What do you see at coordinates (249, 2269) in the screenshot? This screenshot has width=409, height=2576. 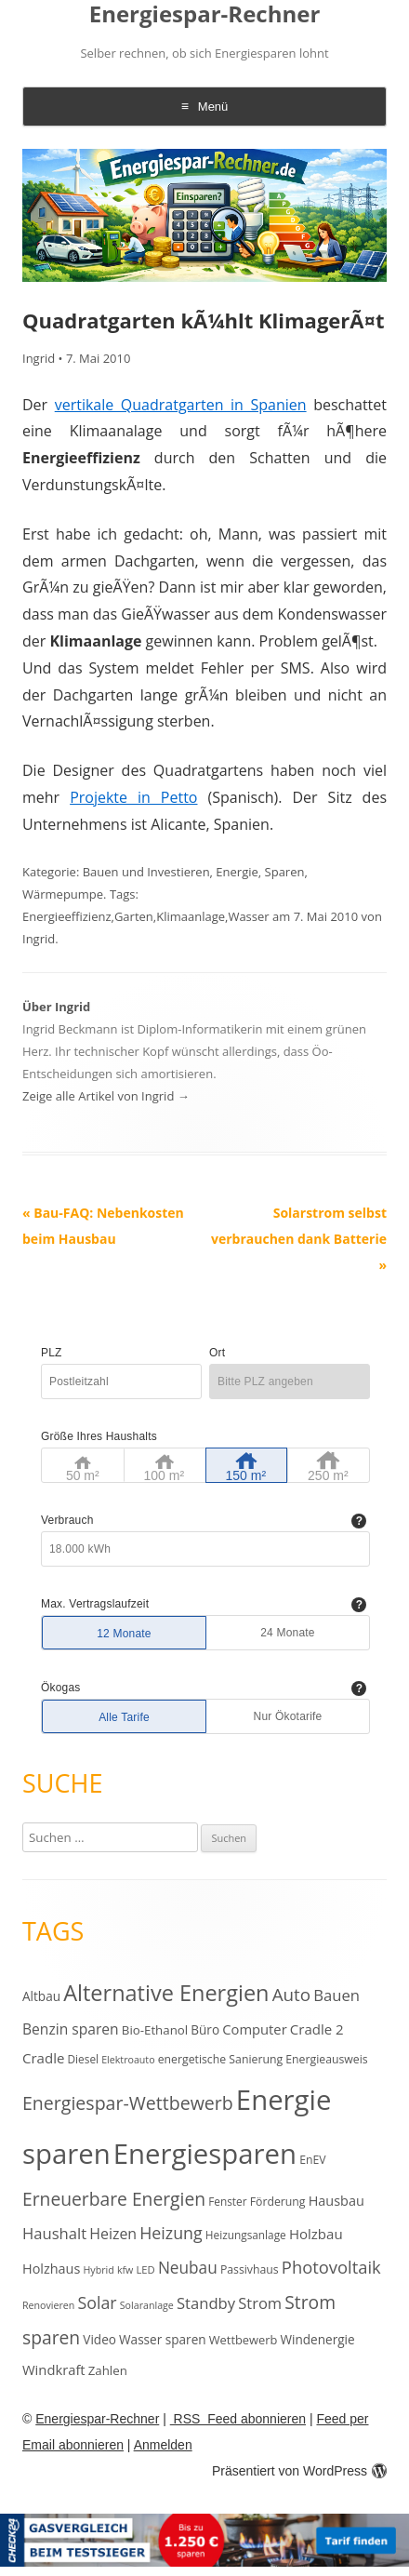 I see `Passivhaus [Passivhaus (12 Einträge)]` at bounding box center [249, 2269].